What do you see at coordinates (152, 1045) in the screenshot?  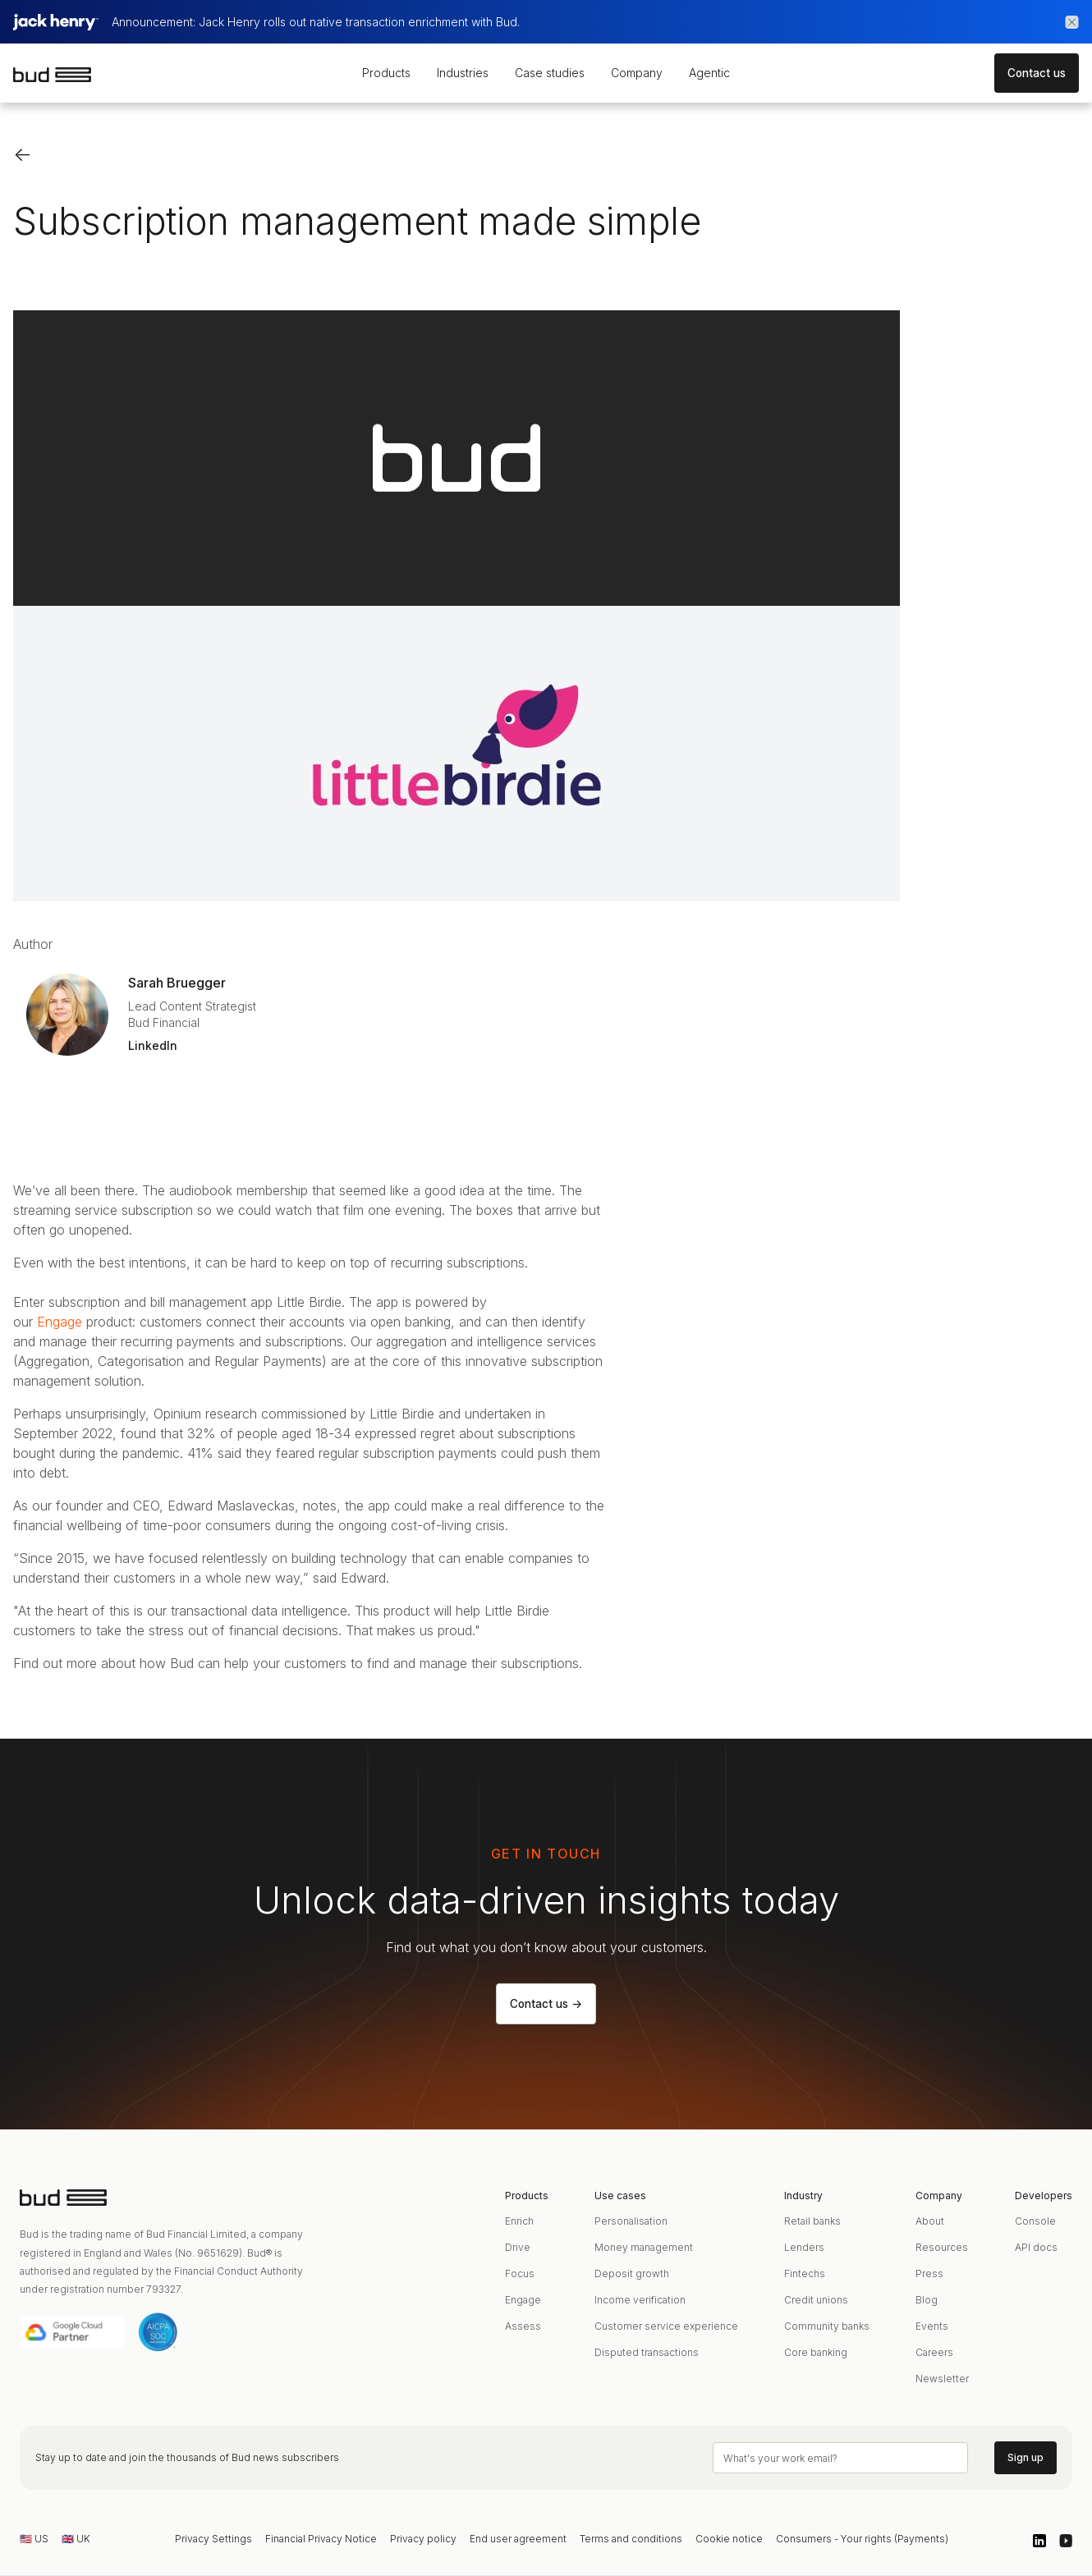 I see `LinkedIn` at bounding box center [152, 1045].